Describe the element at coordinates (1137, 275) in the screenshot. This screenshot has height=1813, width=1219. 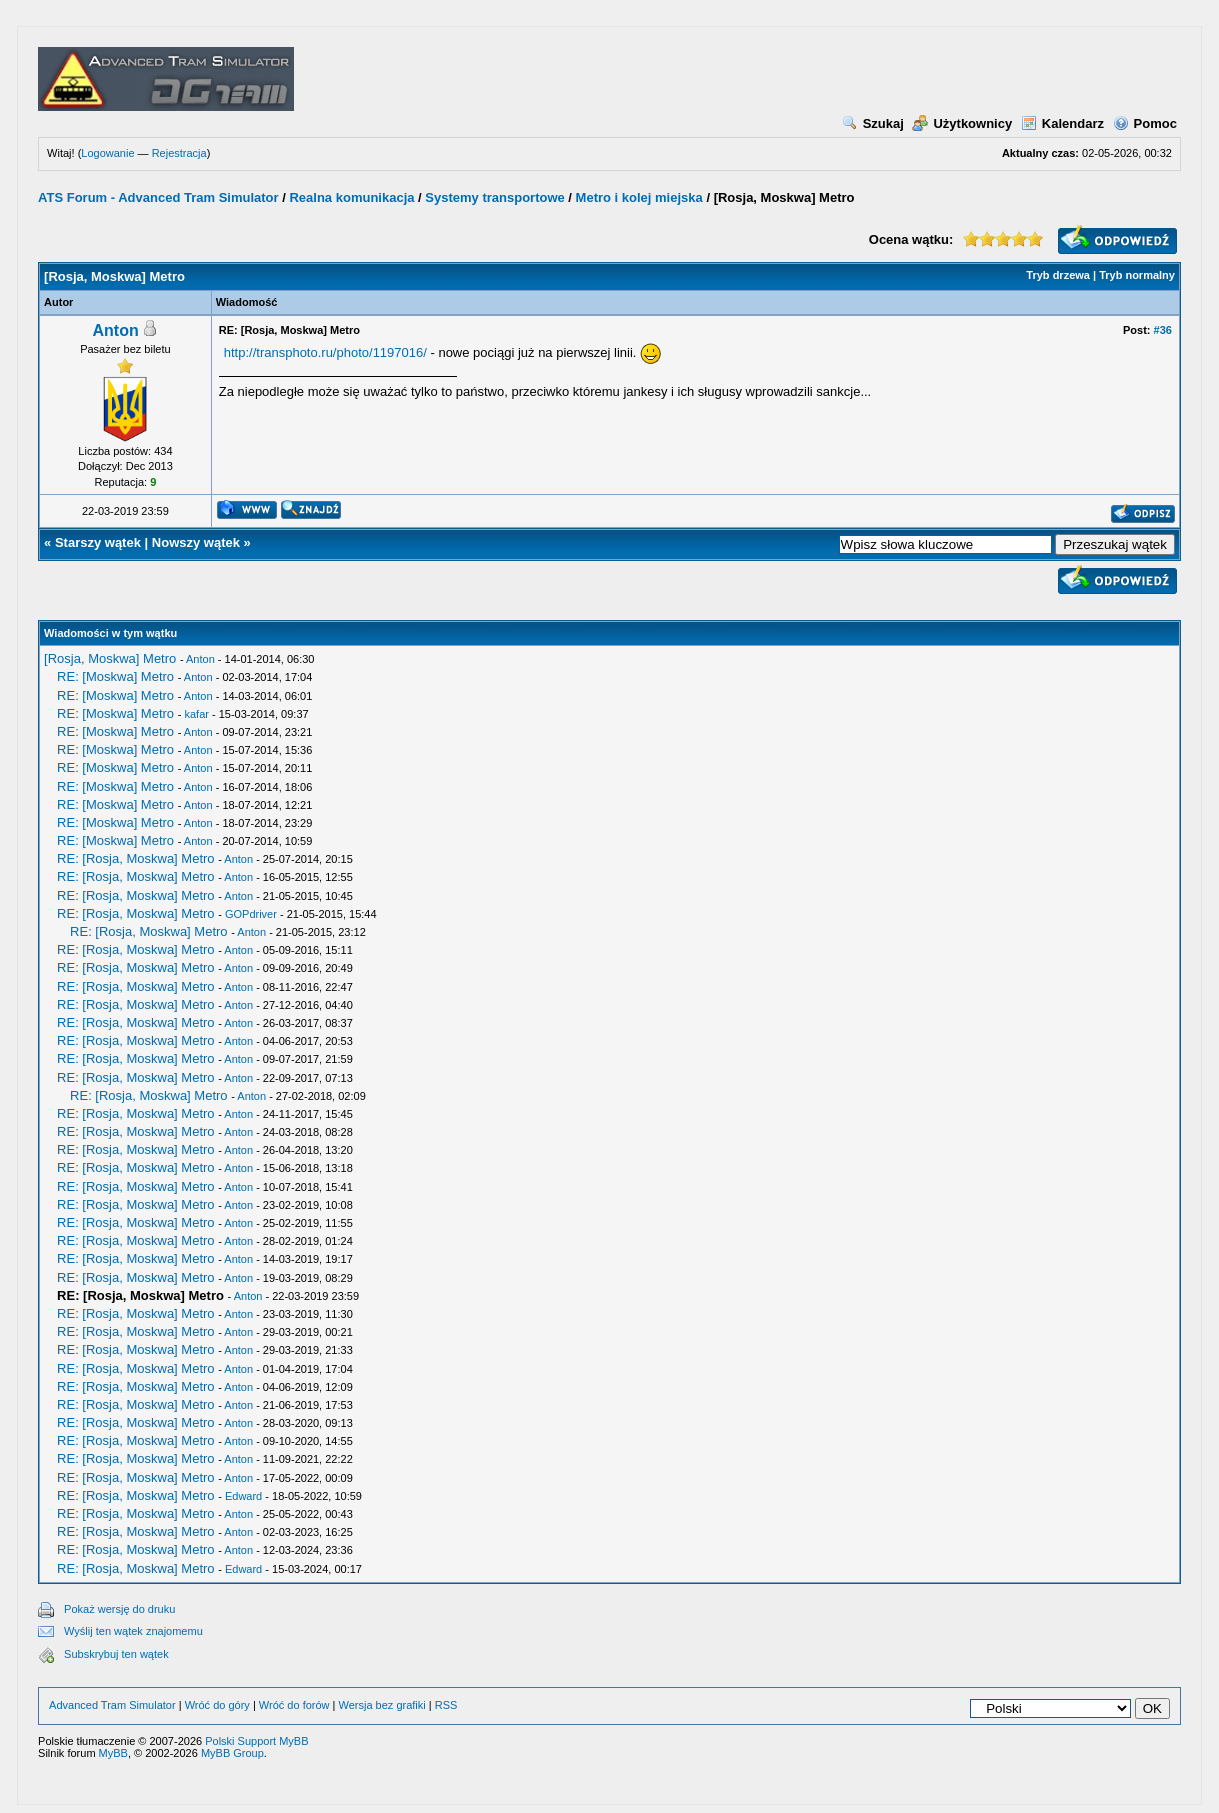
I see `Tryb normalny` at that location.